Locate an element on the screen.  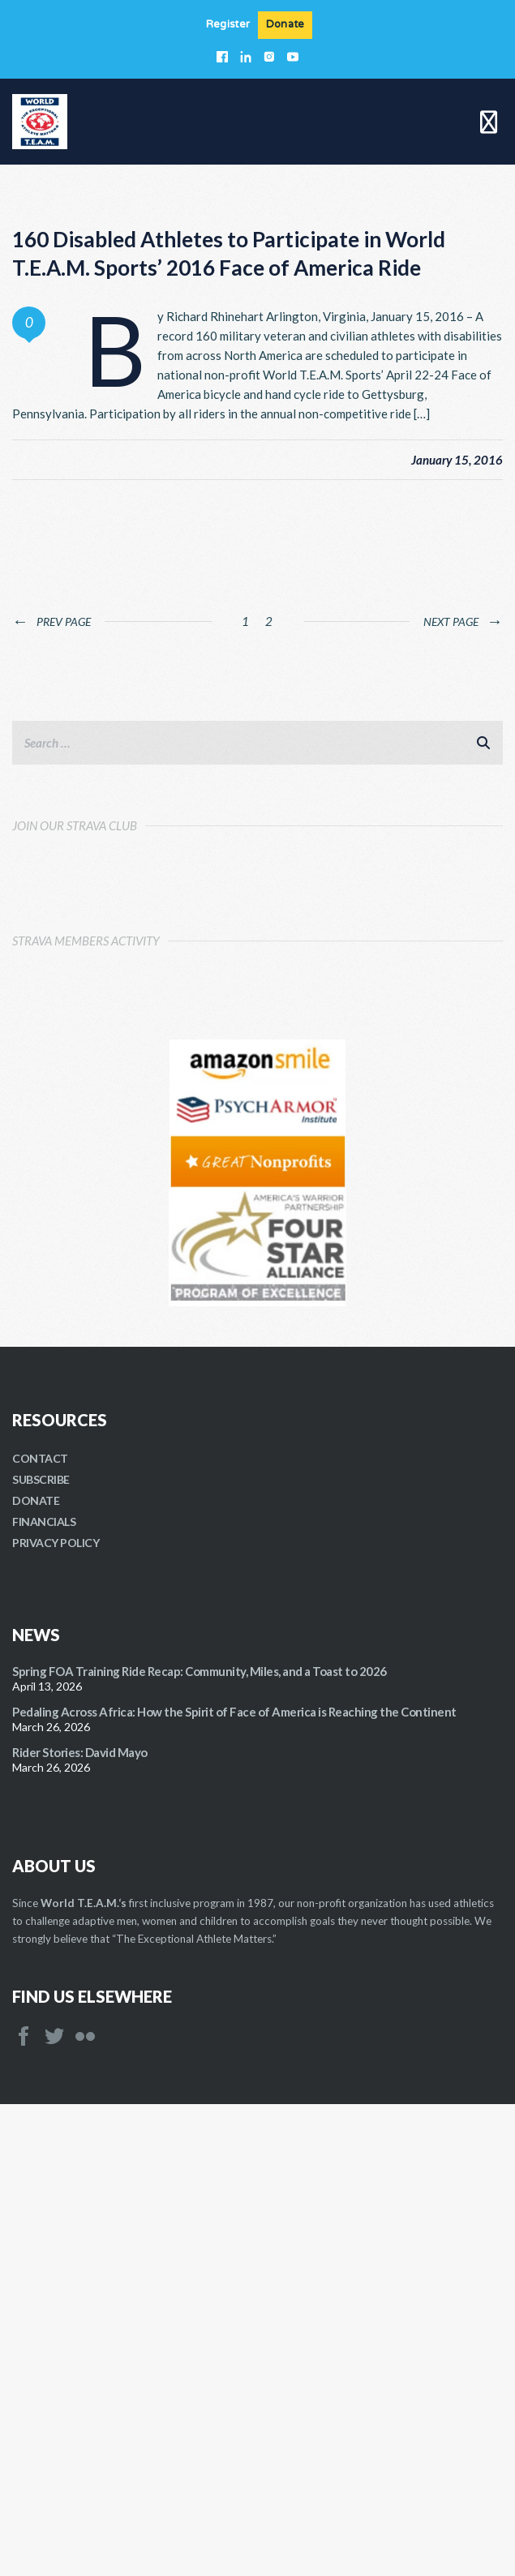
Register is located at coordinates (228, 25).